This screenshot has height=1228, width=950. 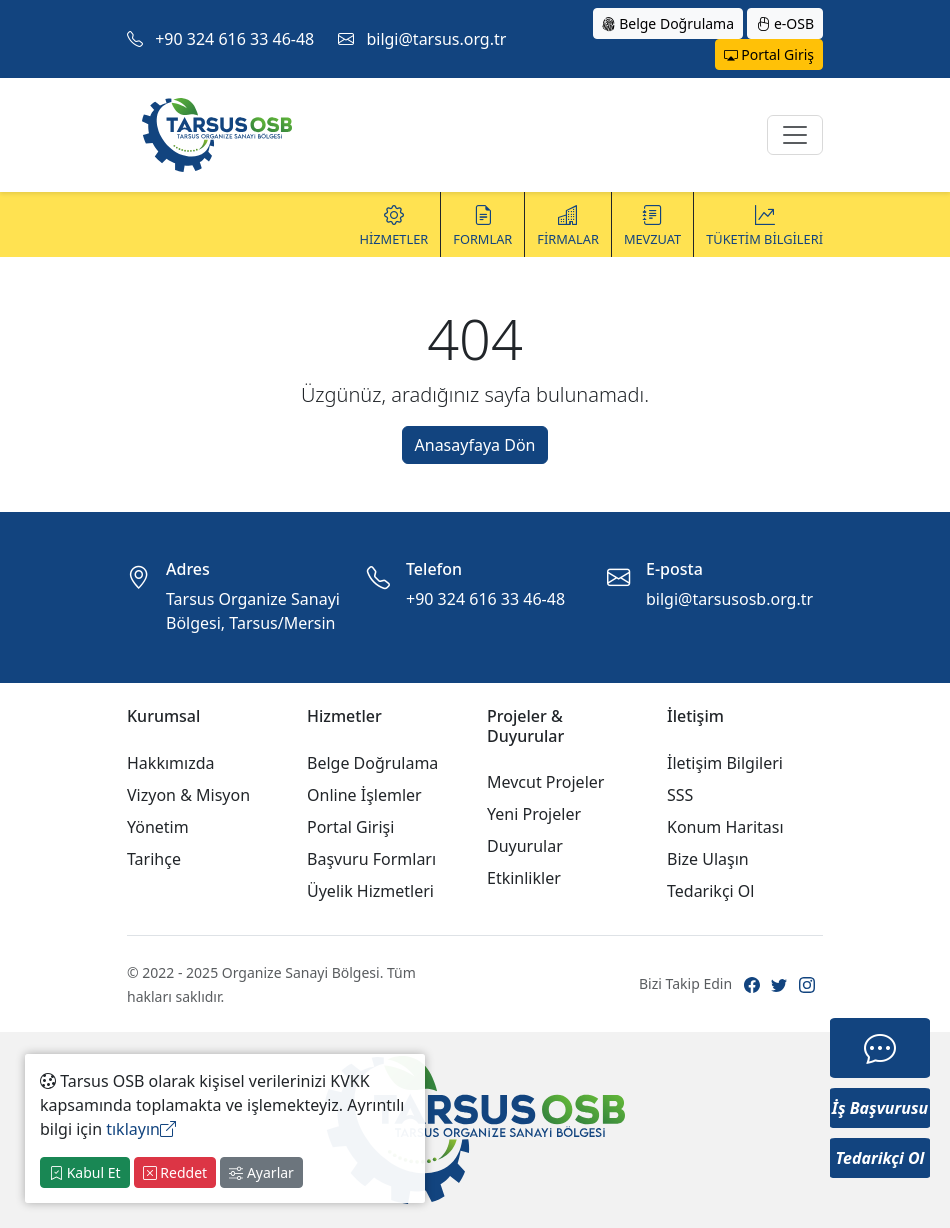 I want to click on İletişim Bilgileri, so click(x=725, y=763).